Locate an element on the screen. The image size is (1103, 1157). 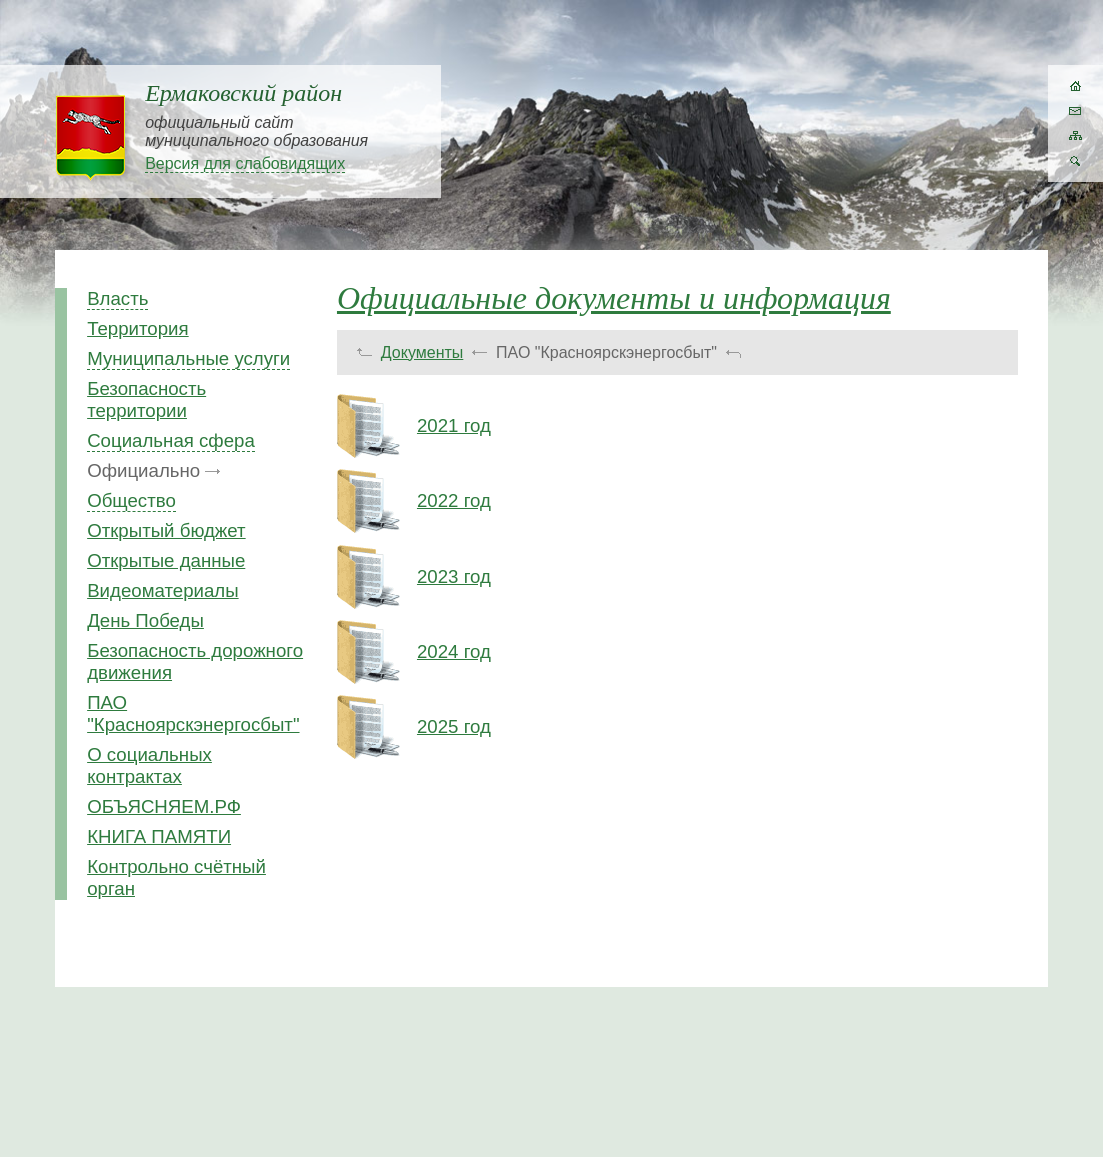
Официальные документы и информация is located at coordinates (614, 298).